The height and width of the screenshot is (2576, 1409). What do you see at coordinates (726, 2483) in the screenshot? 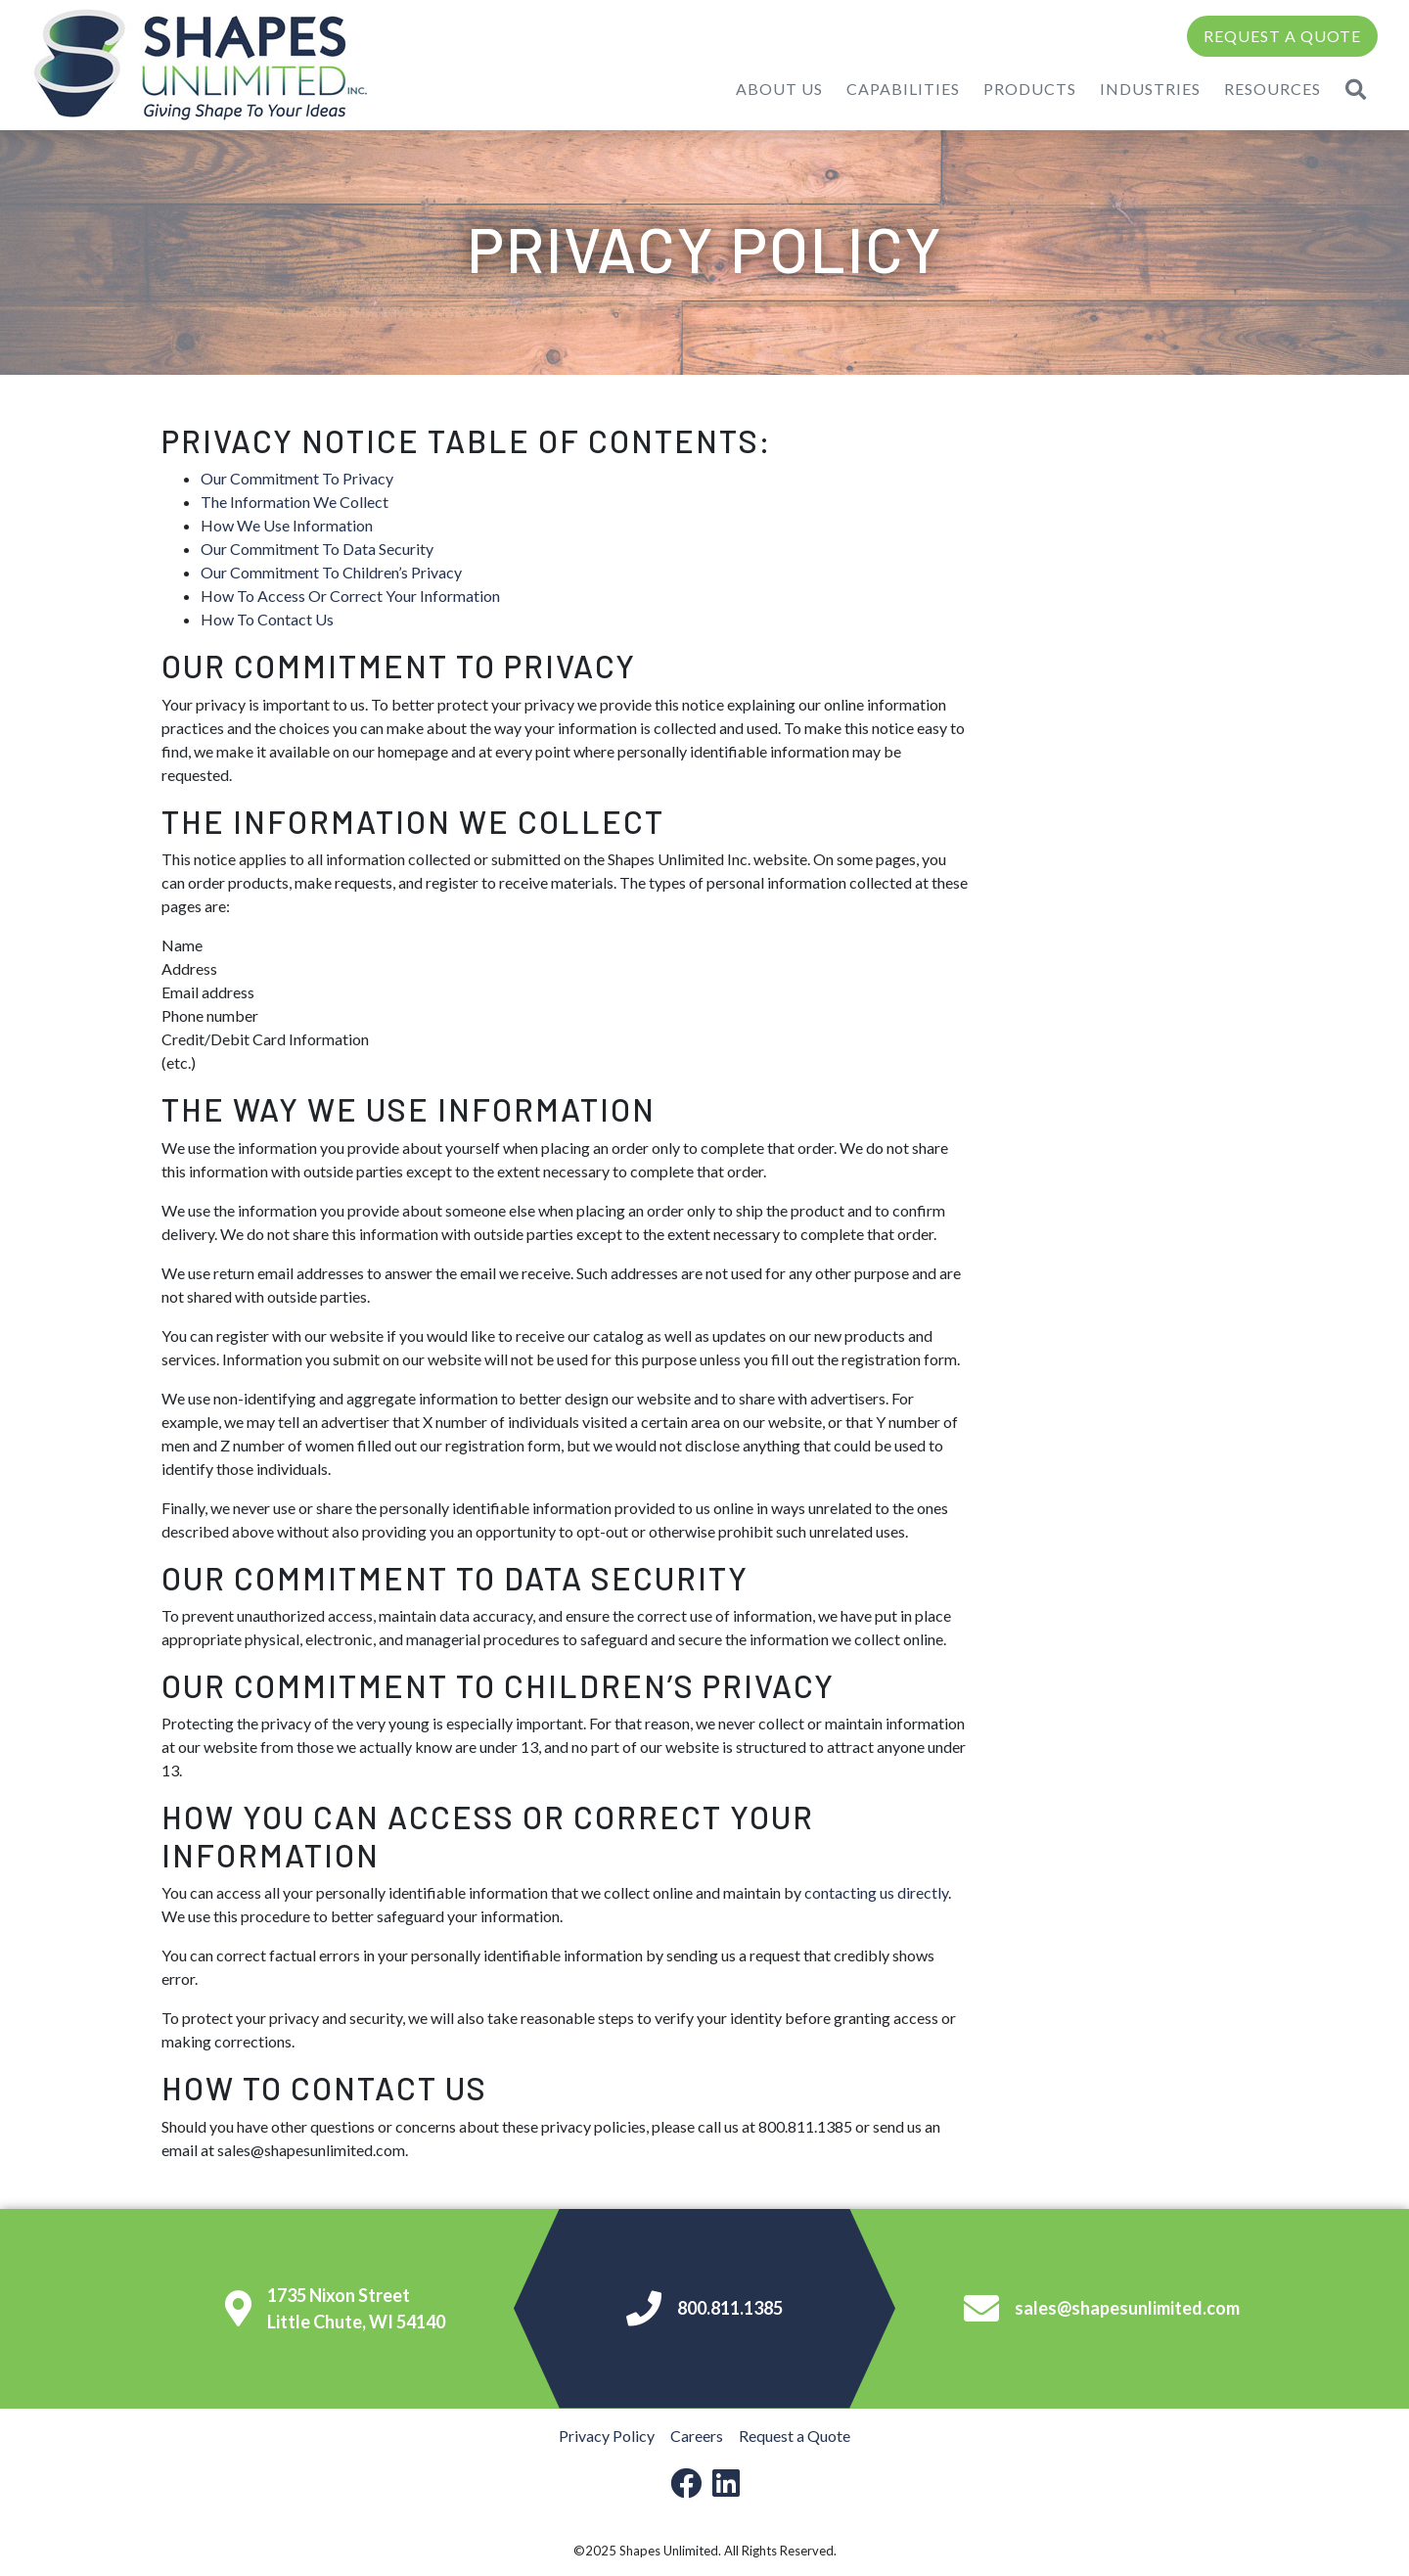
I see `[linkedin-link]` at bounding box center [726, 2483].